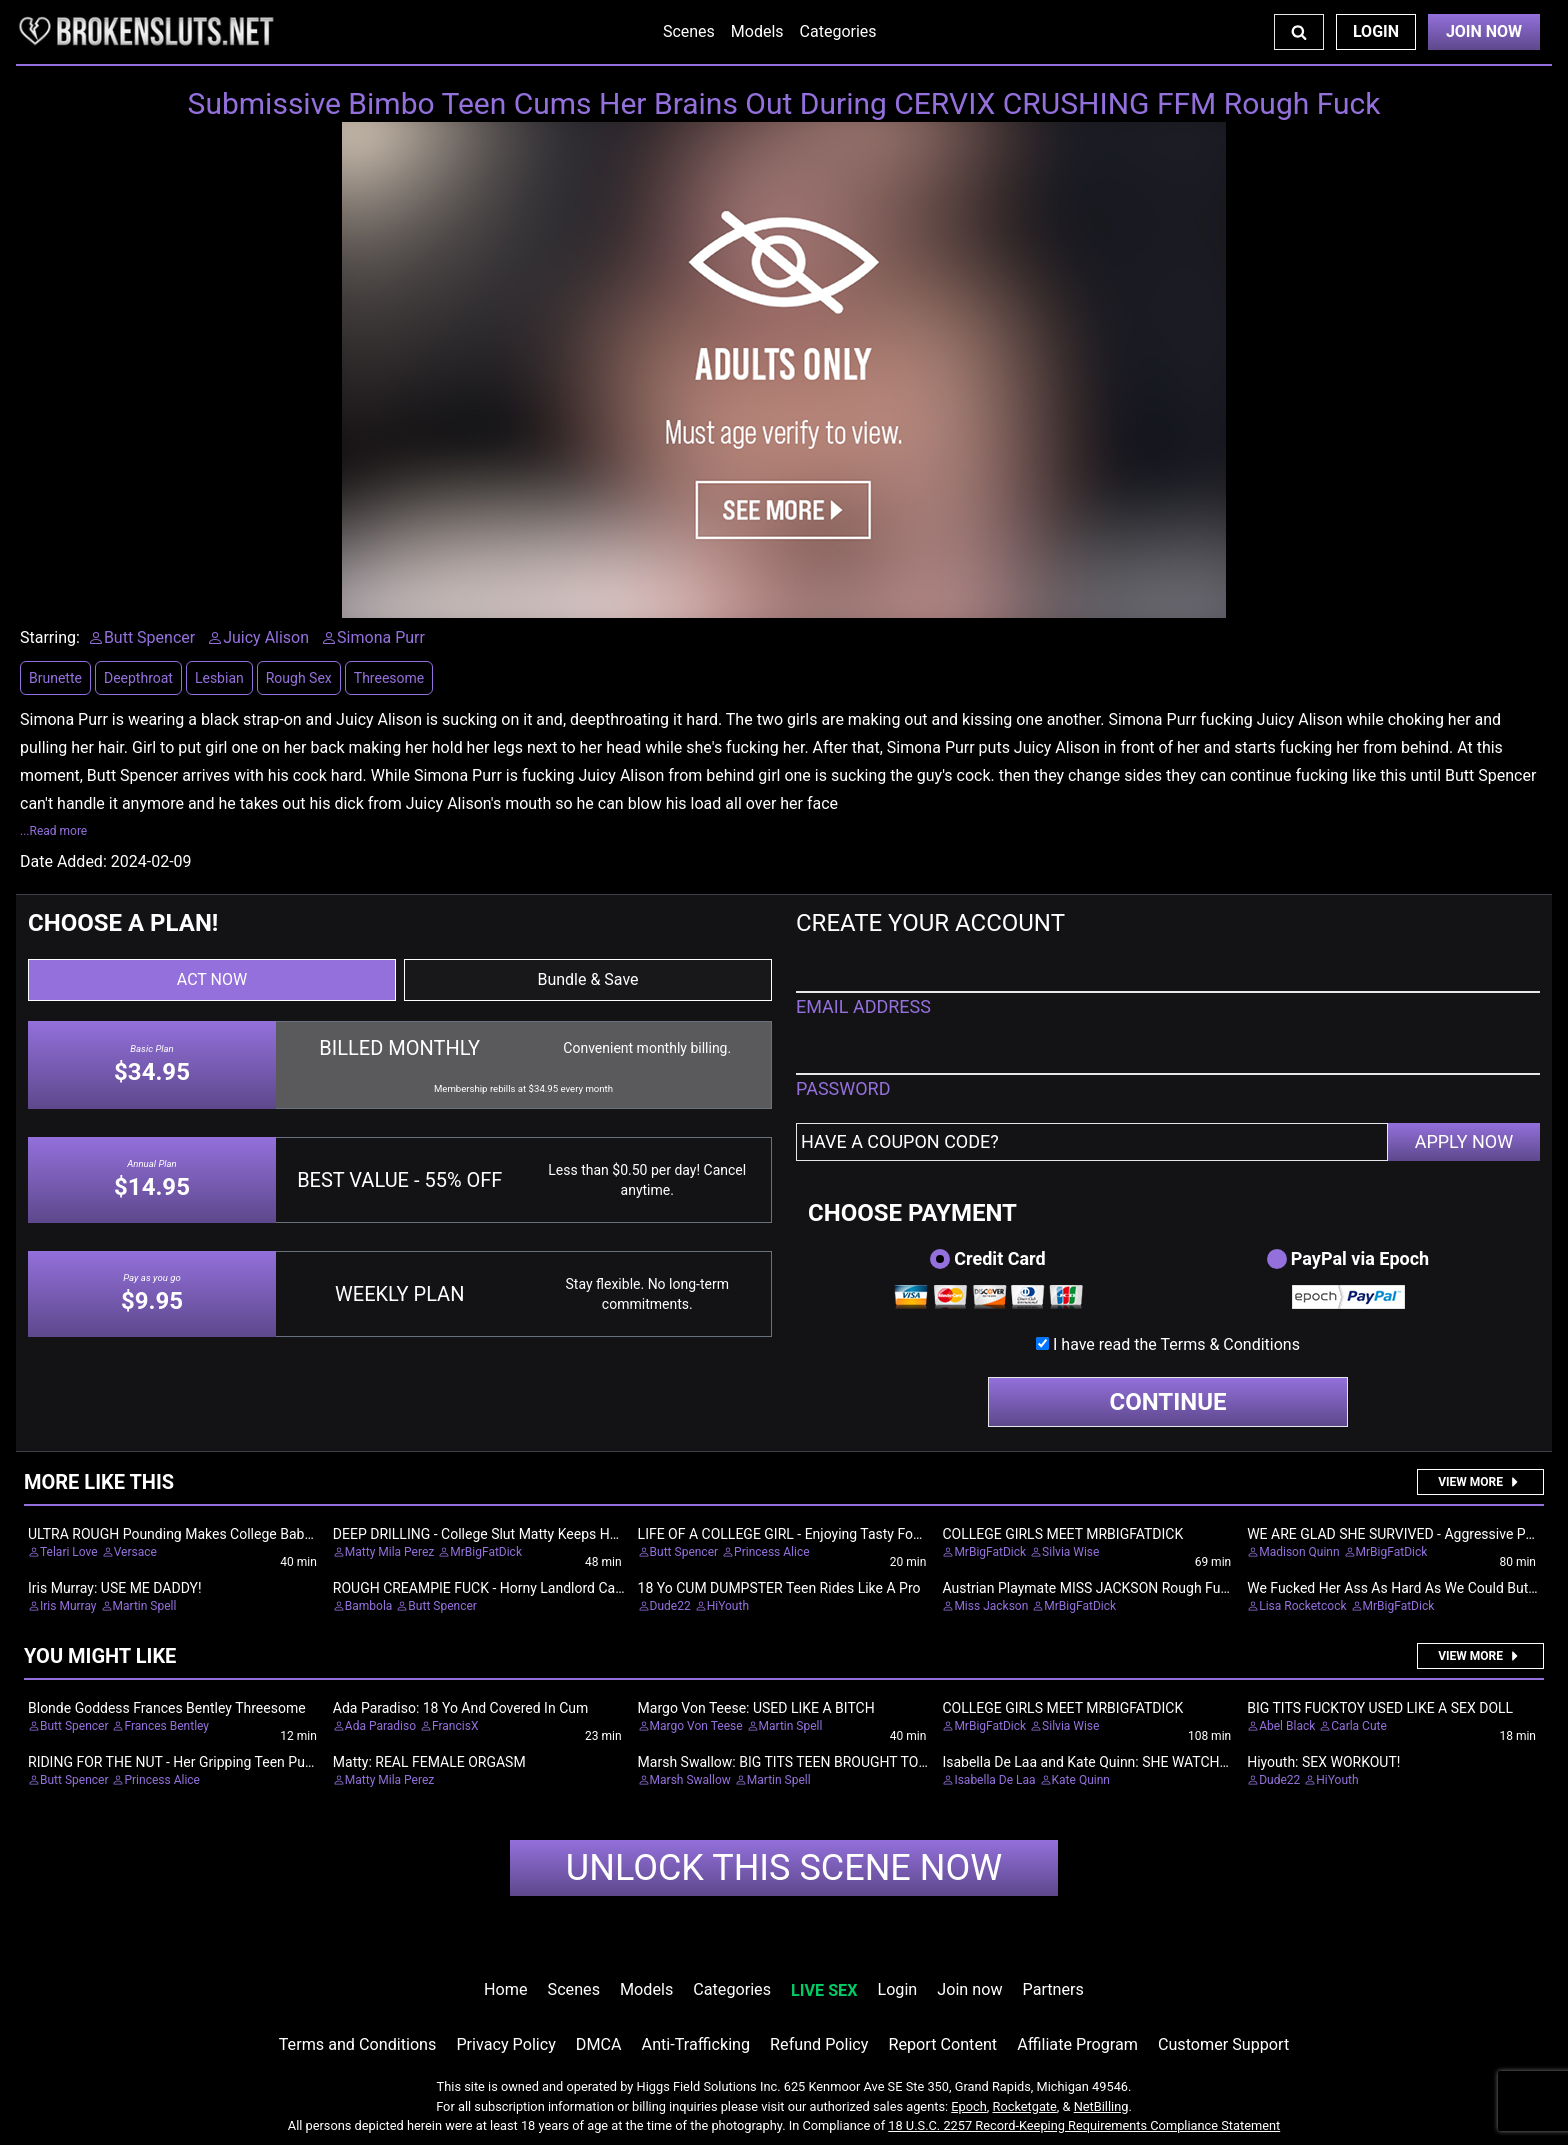 The width and height of the screenshot is (1568, 2145). Describe the element at coordinates (50, 637) in the screenshot. I see `Starring:` at that location.